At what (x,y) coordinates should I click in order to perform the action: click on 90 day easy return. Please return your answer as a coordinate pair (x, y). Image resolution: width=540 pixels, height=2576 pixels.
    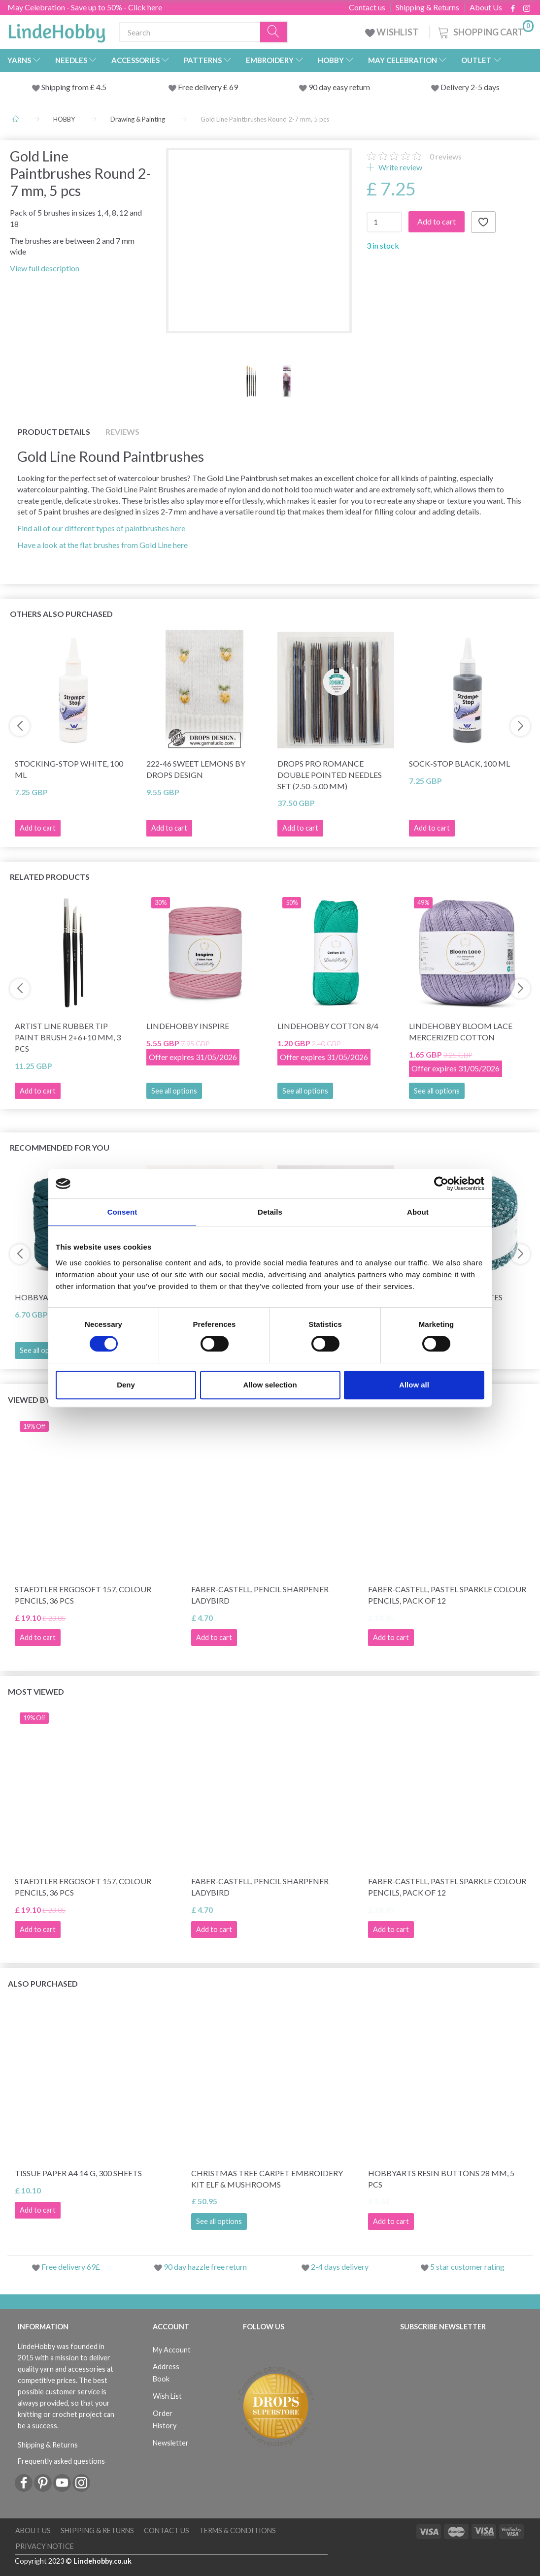
    Looking at the image, I should click on (339, 87).